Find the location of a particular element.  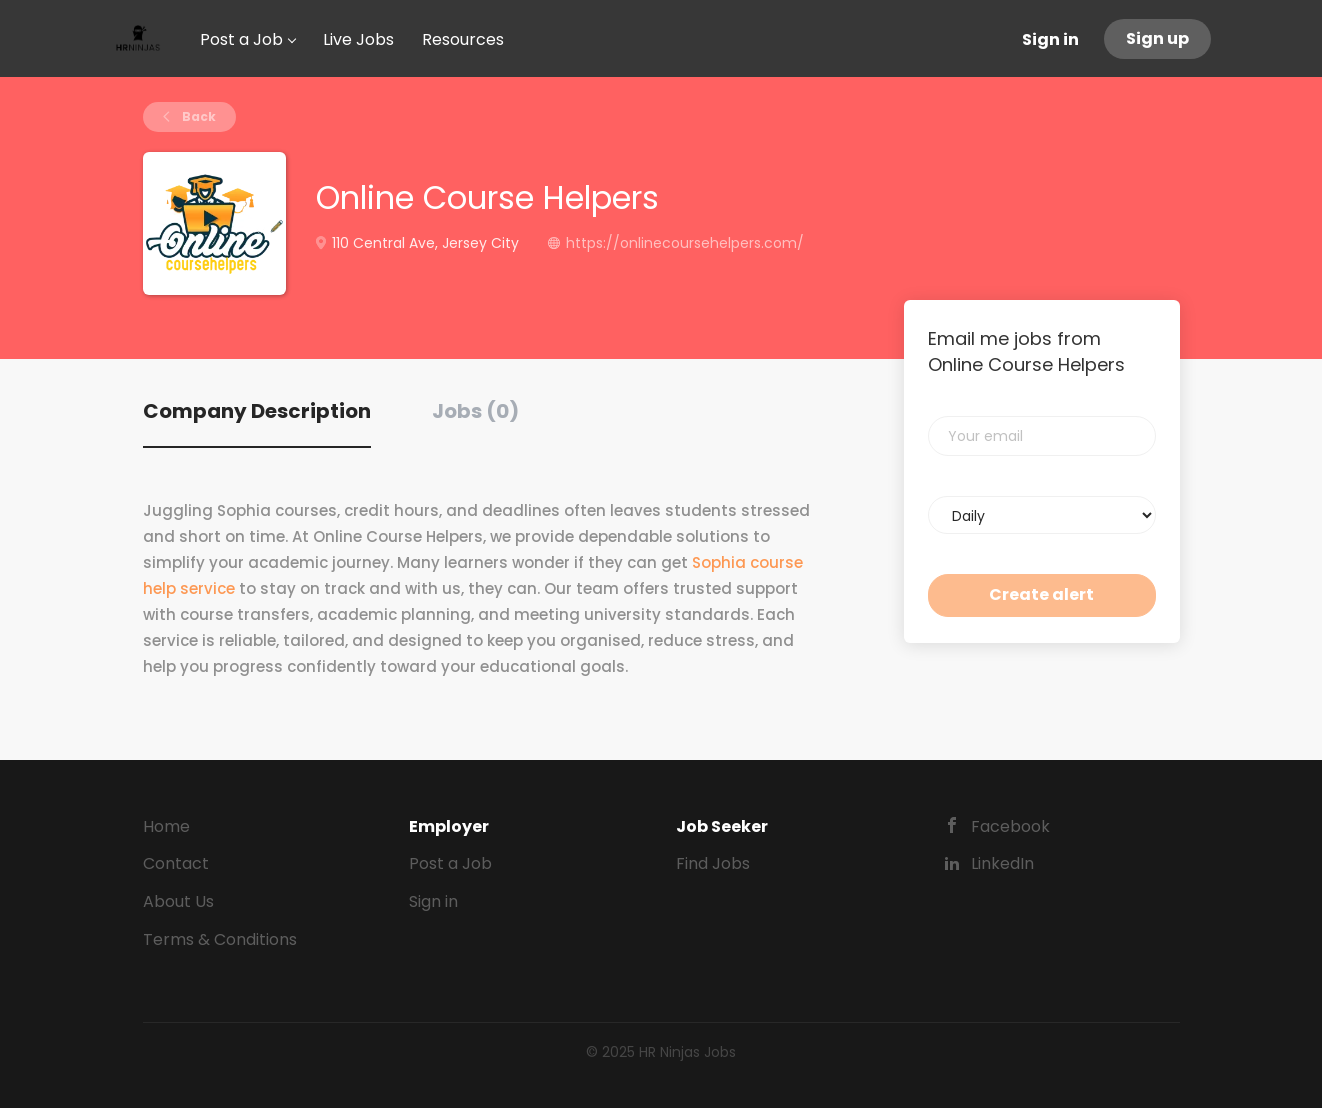

Find Jobs is located at coordinates (713, 863).